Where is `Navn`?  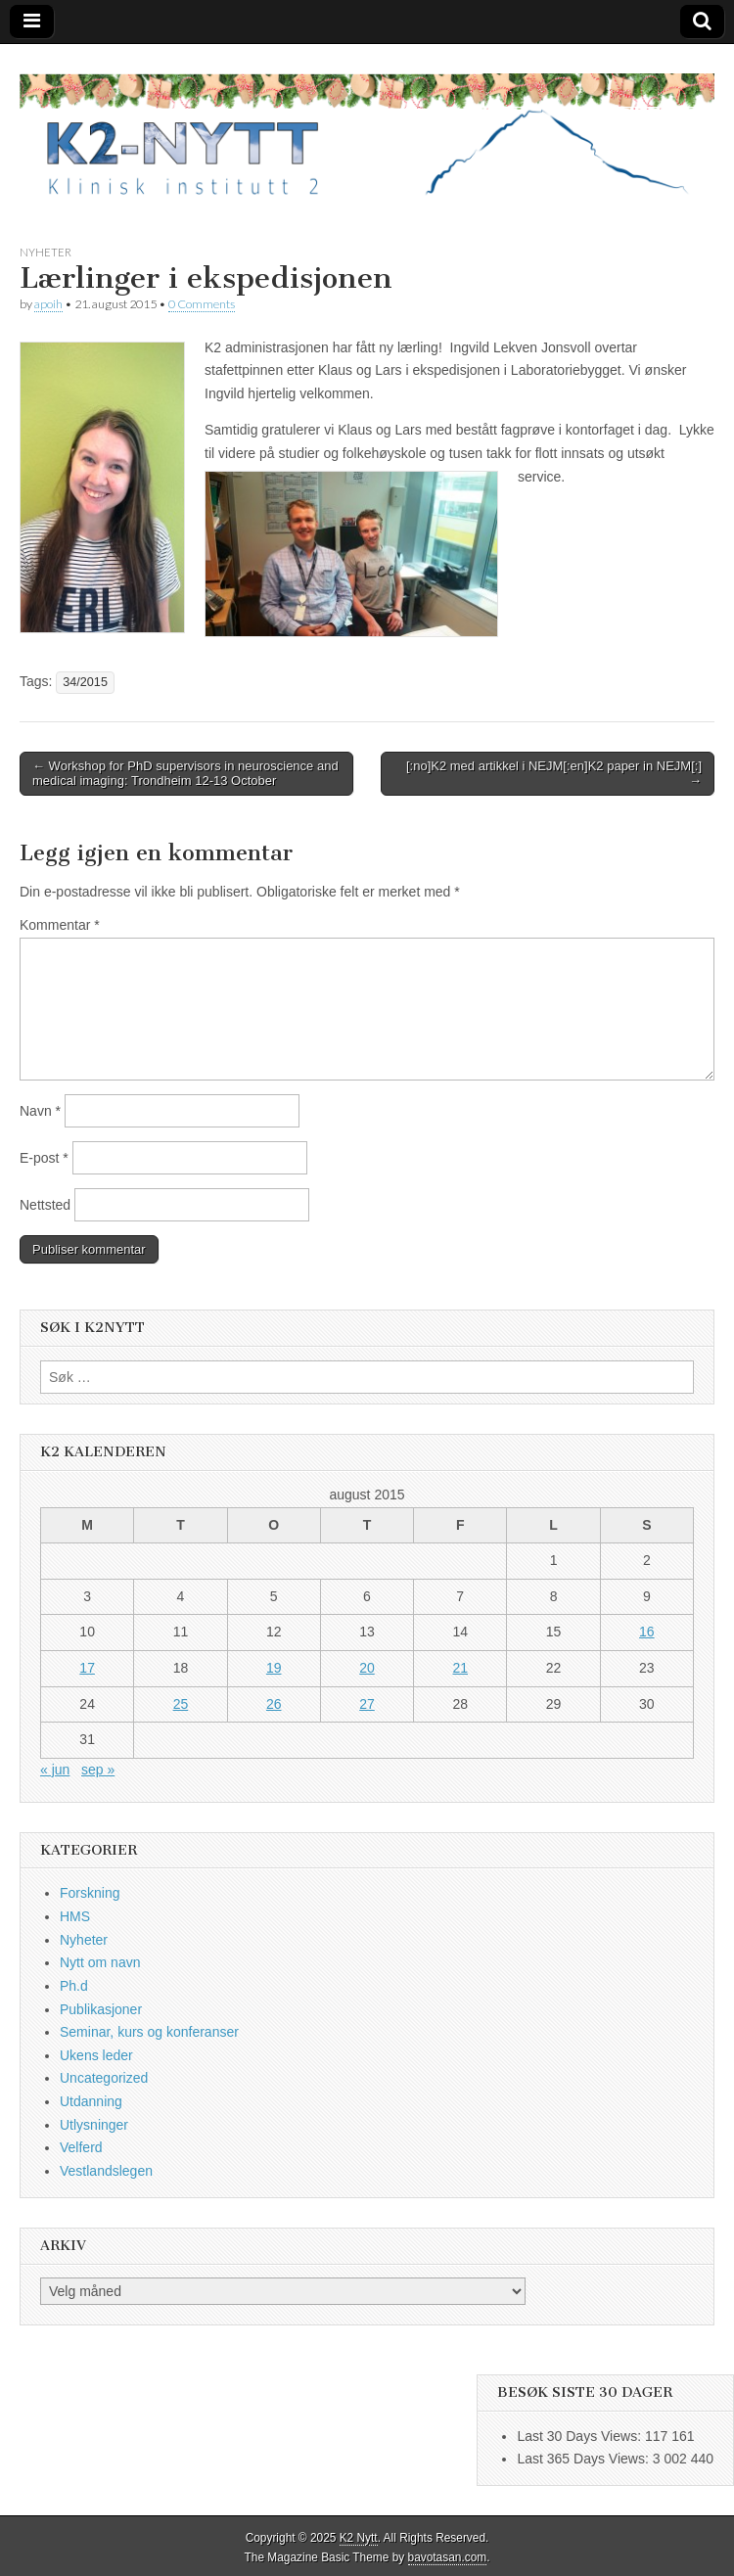 Navn is located at coordinates (40, 1111).